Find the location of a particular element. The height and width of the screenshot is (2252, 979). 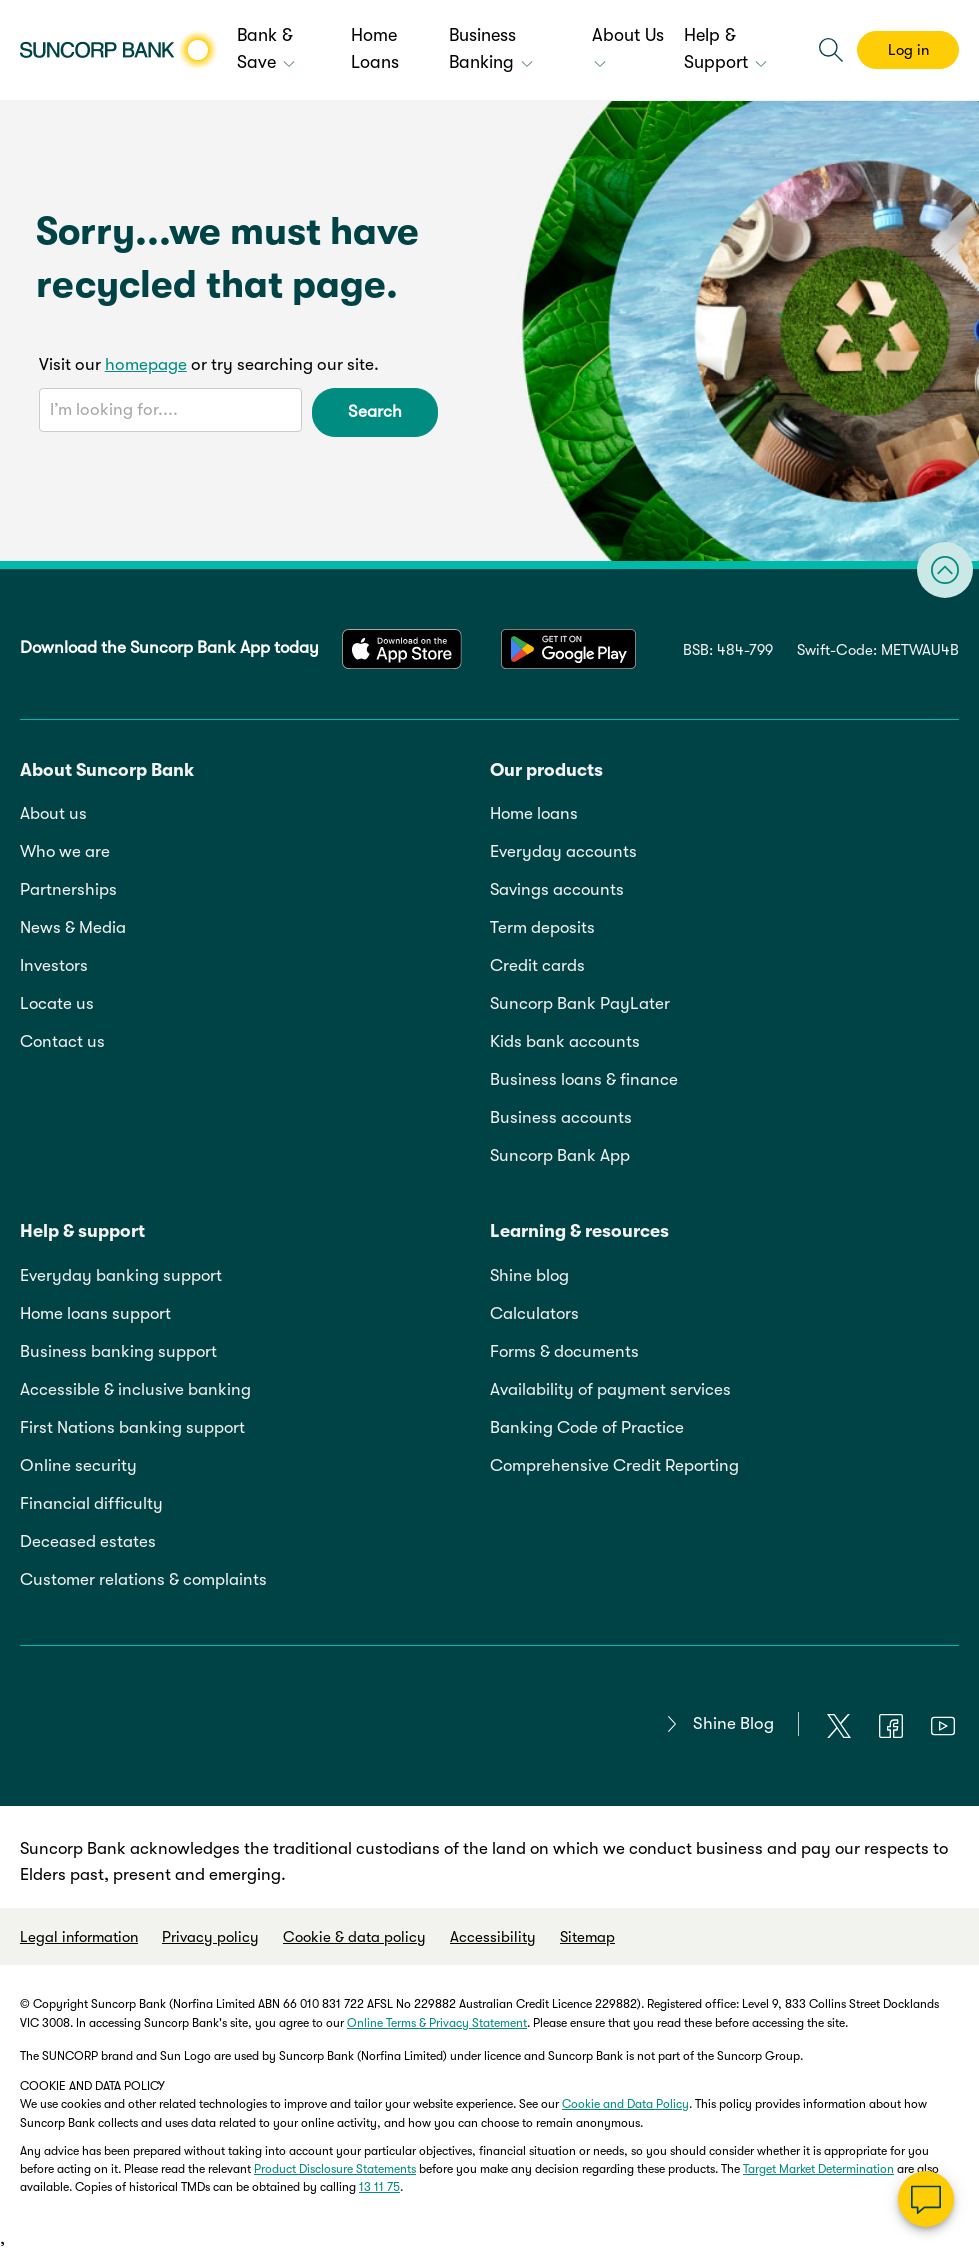

Online Terms & Privacy Statement is located at coordinates (437, 2023).